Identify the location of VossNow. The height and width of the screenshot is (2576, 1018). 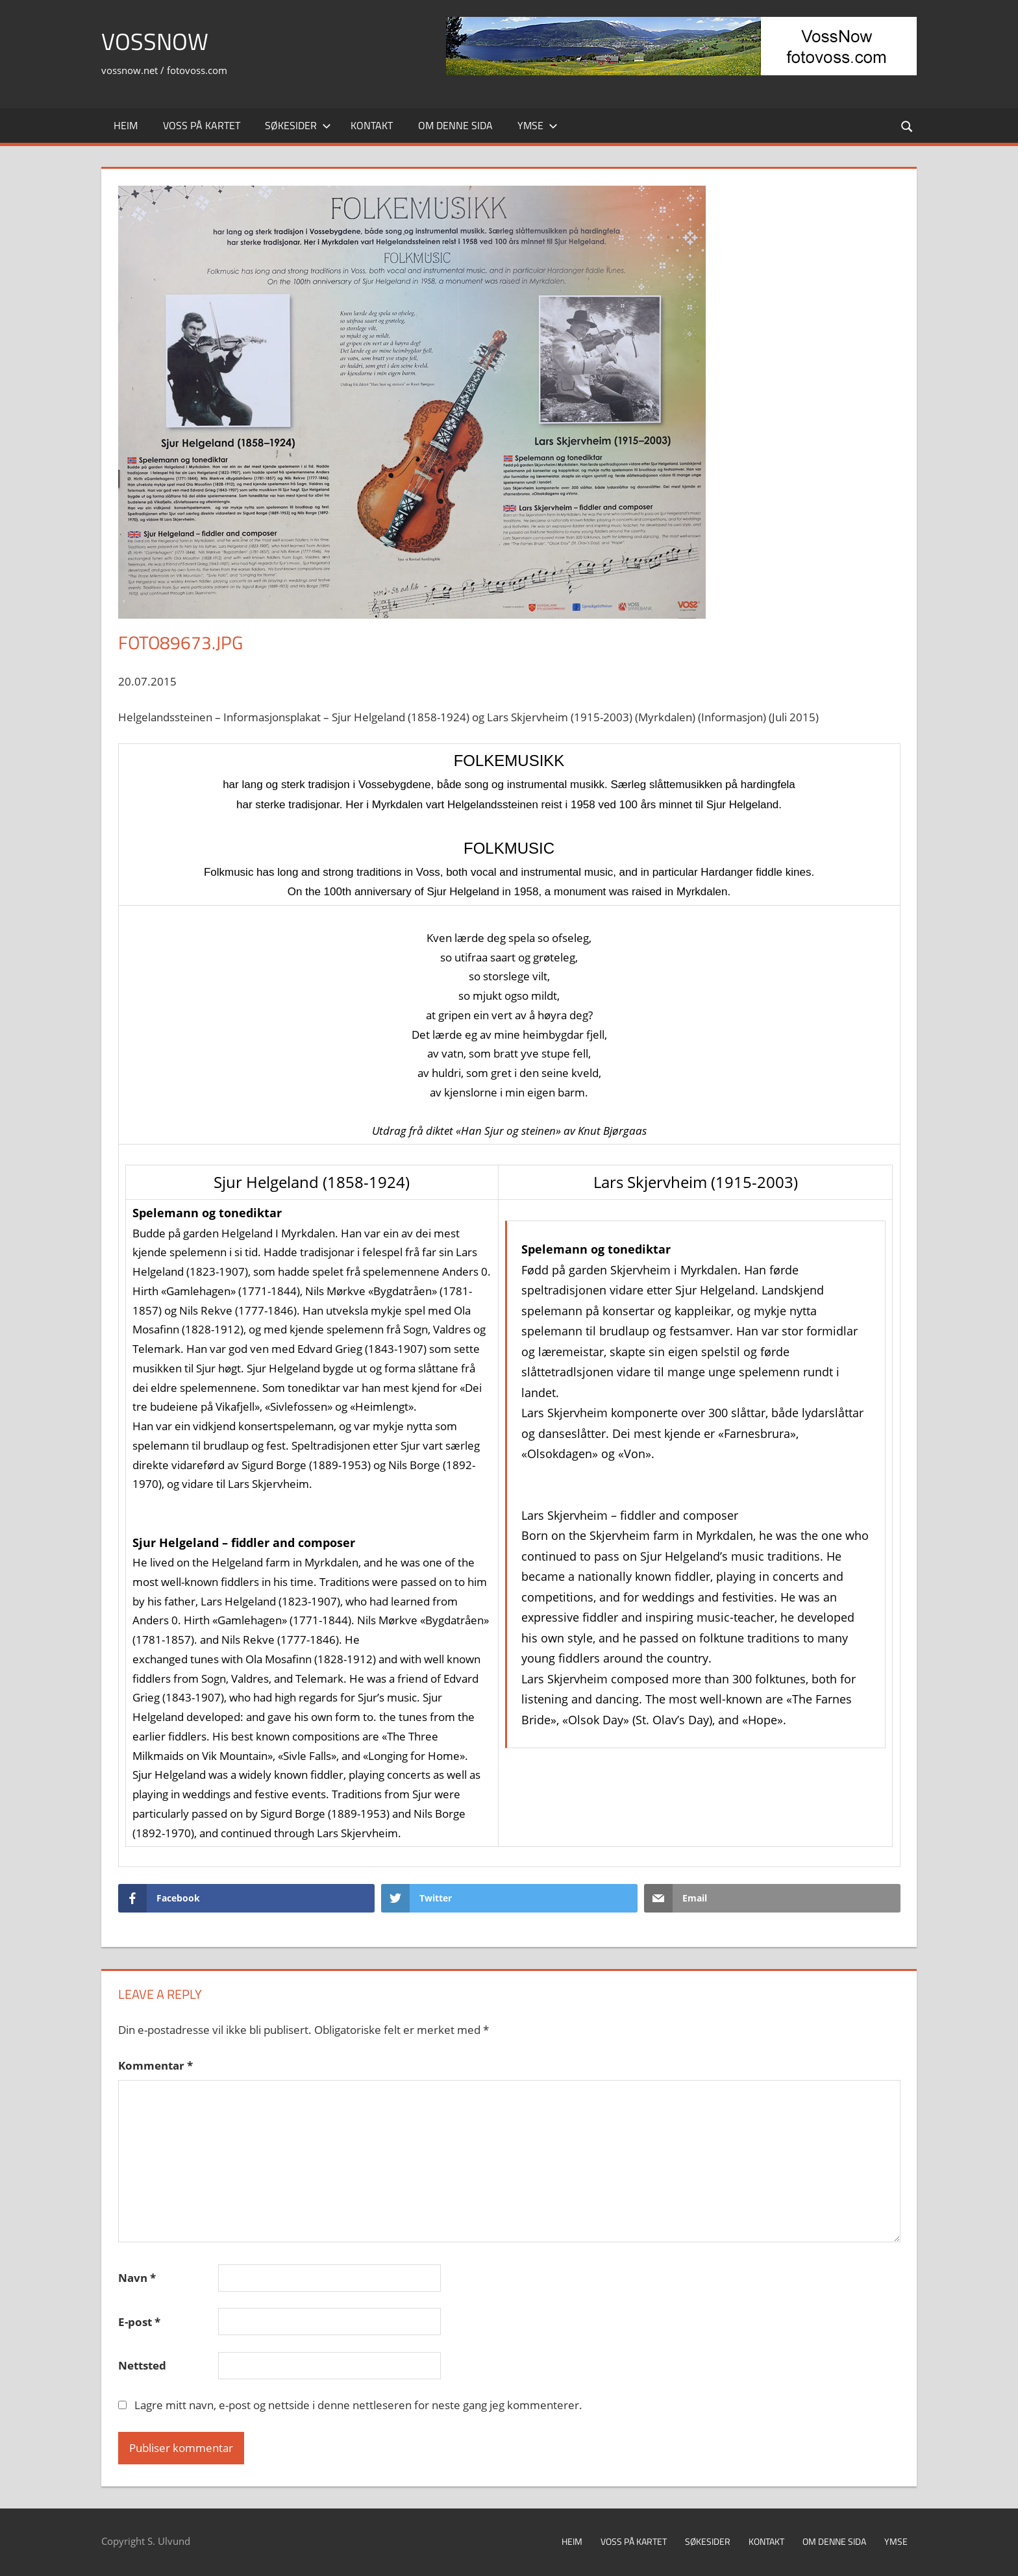
(154, 41).